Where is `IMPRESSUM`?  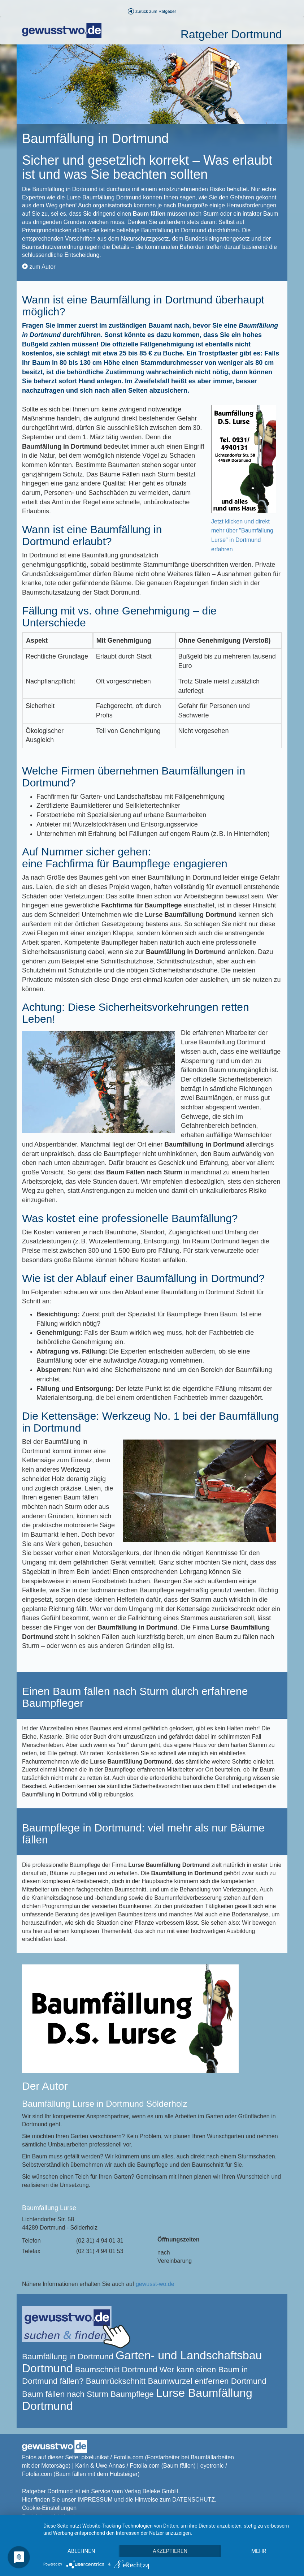
IMPRESSUM is located at coordinates (95, 2500).